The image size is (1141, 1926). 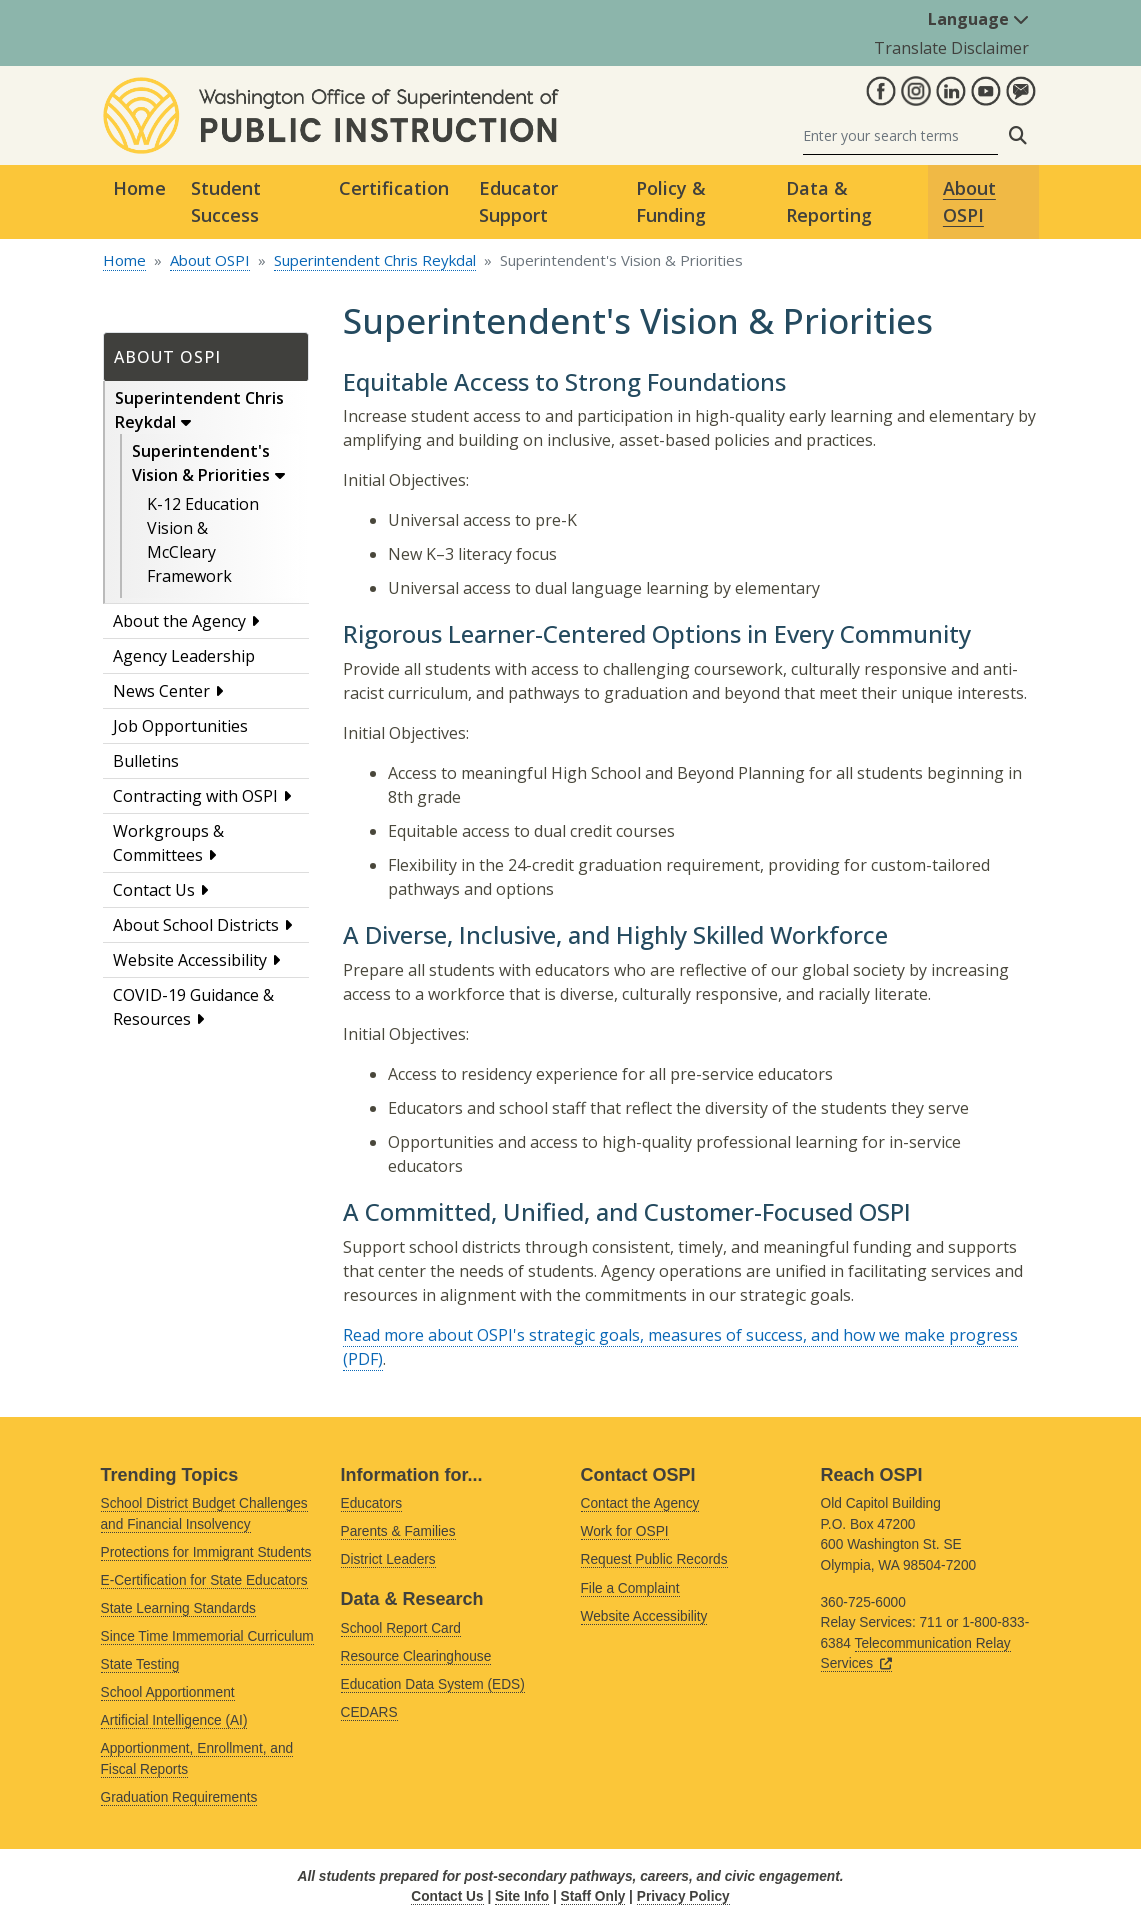 I want to click on School Apportionment, so click(x=168, y=1692).